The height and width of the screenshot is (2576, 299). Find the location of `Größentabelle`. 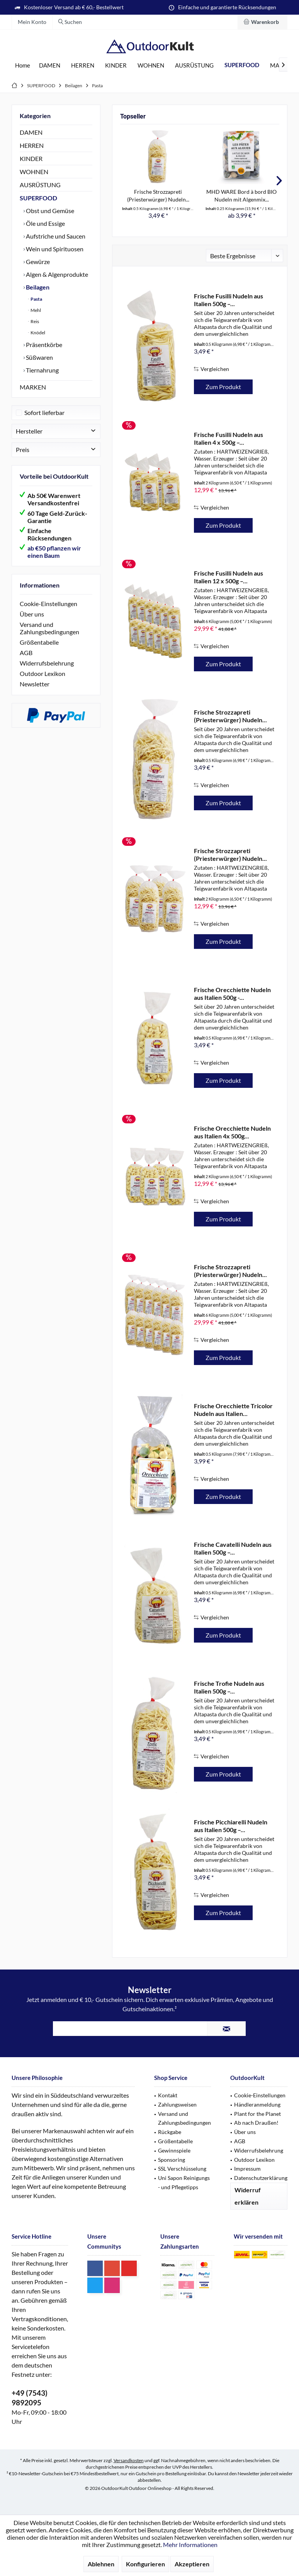

Größentabelle is located at coordinates (39, 642).